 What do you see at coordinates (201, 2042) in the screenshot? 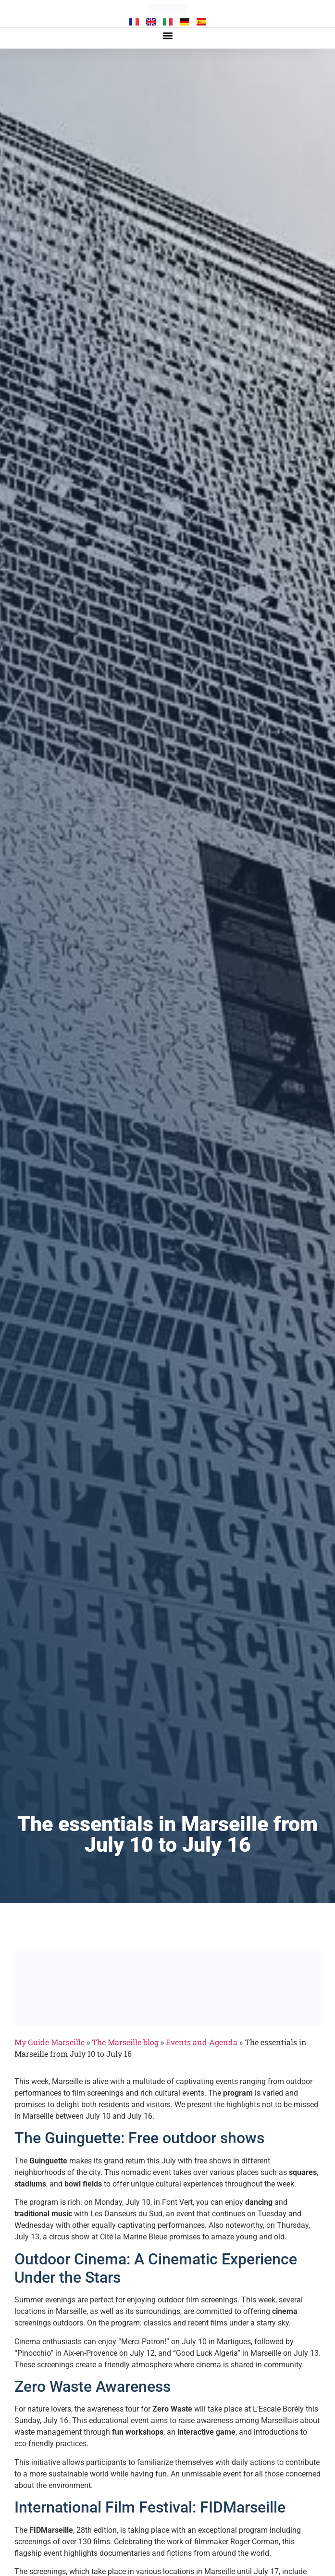
I see `Events and Agenda` at bounding box center [201, 2042].